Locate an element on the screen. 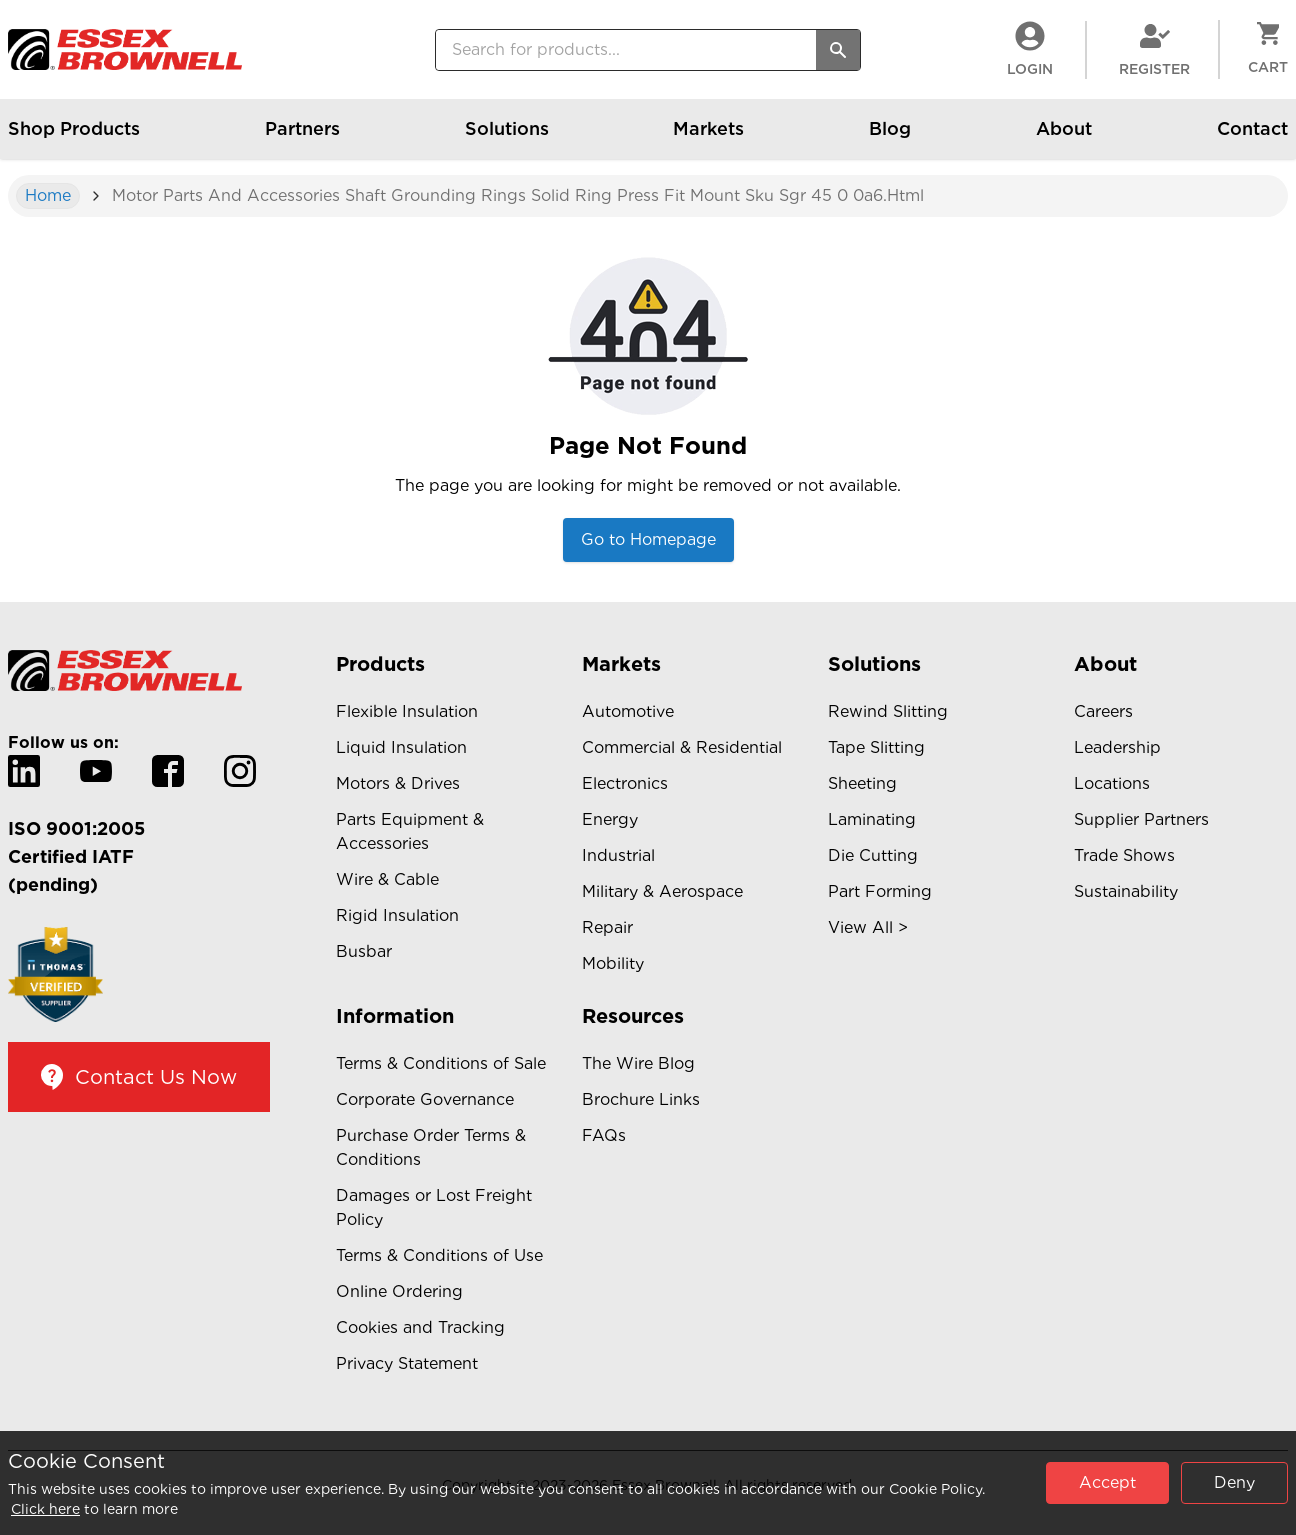 The height and width of the screenshot is (1535, 1296). Energy is located at coordinates (610, 819).